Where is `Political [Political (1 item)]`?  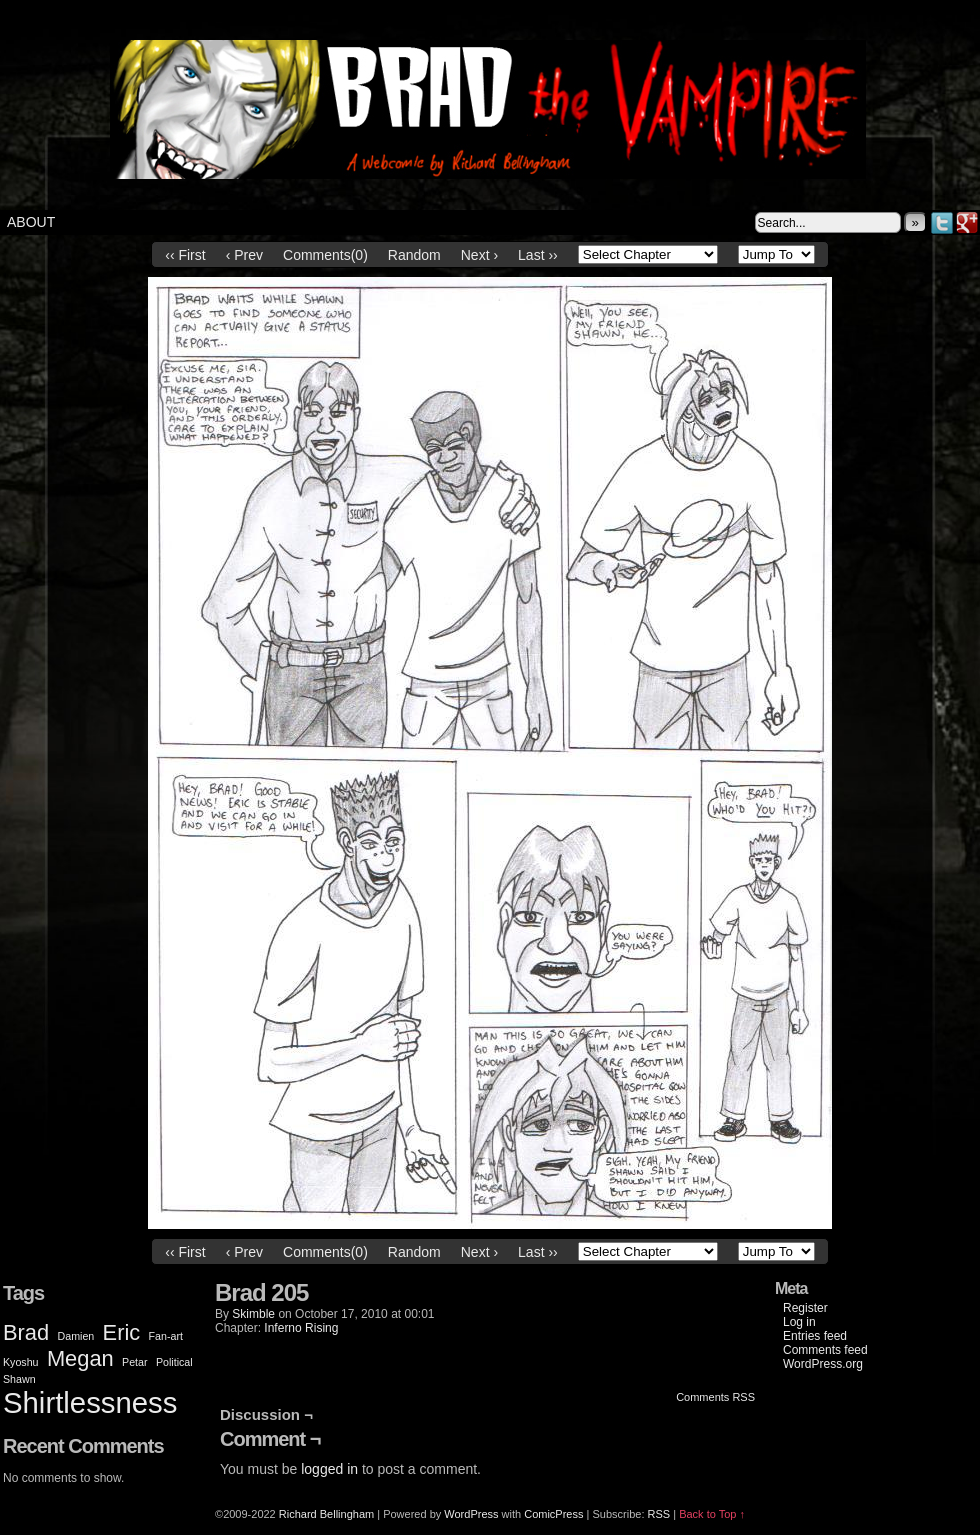
Political [Political (1 item)] is located at coordinates (174, 1362).